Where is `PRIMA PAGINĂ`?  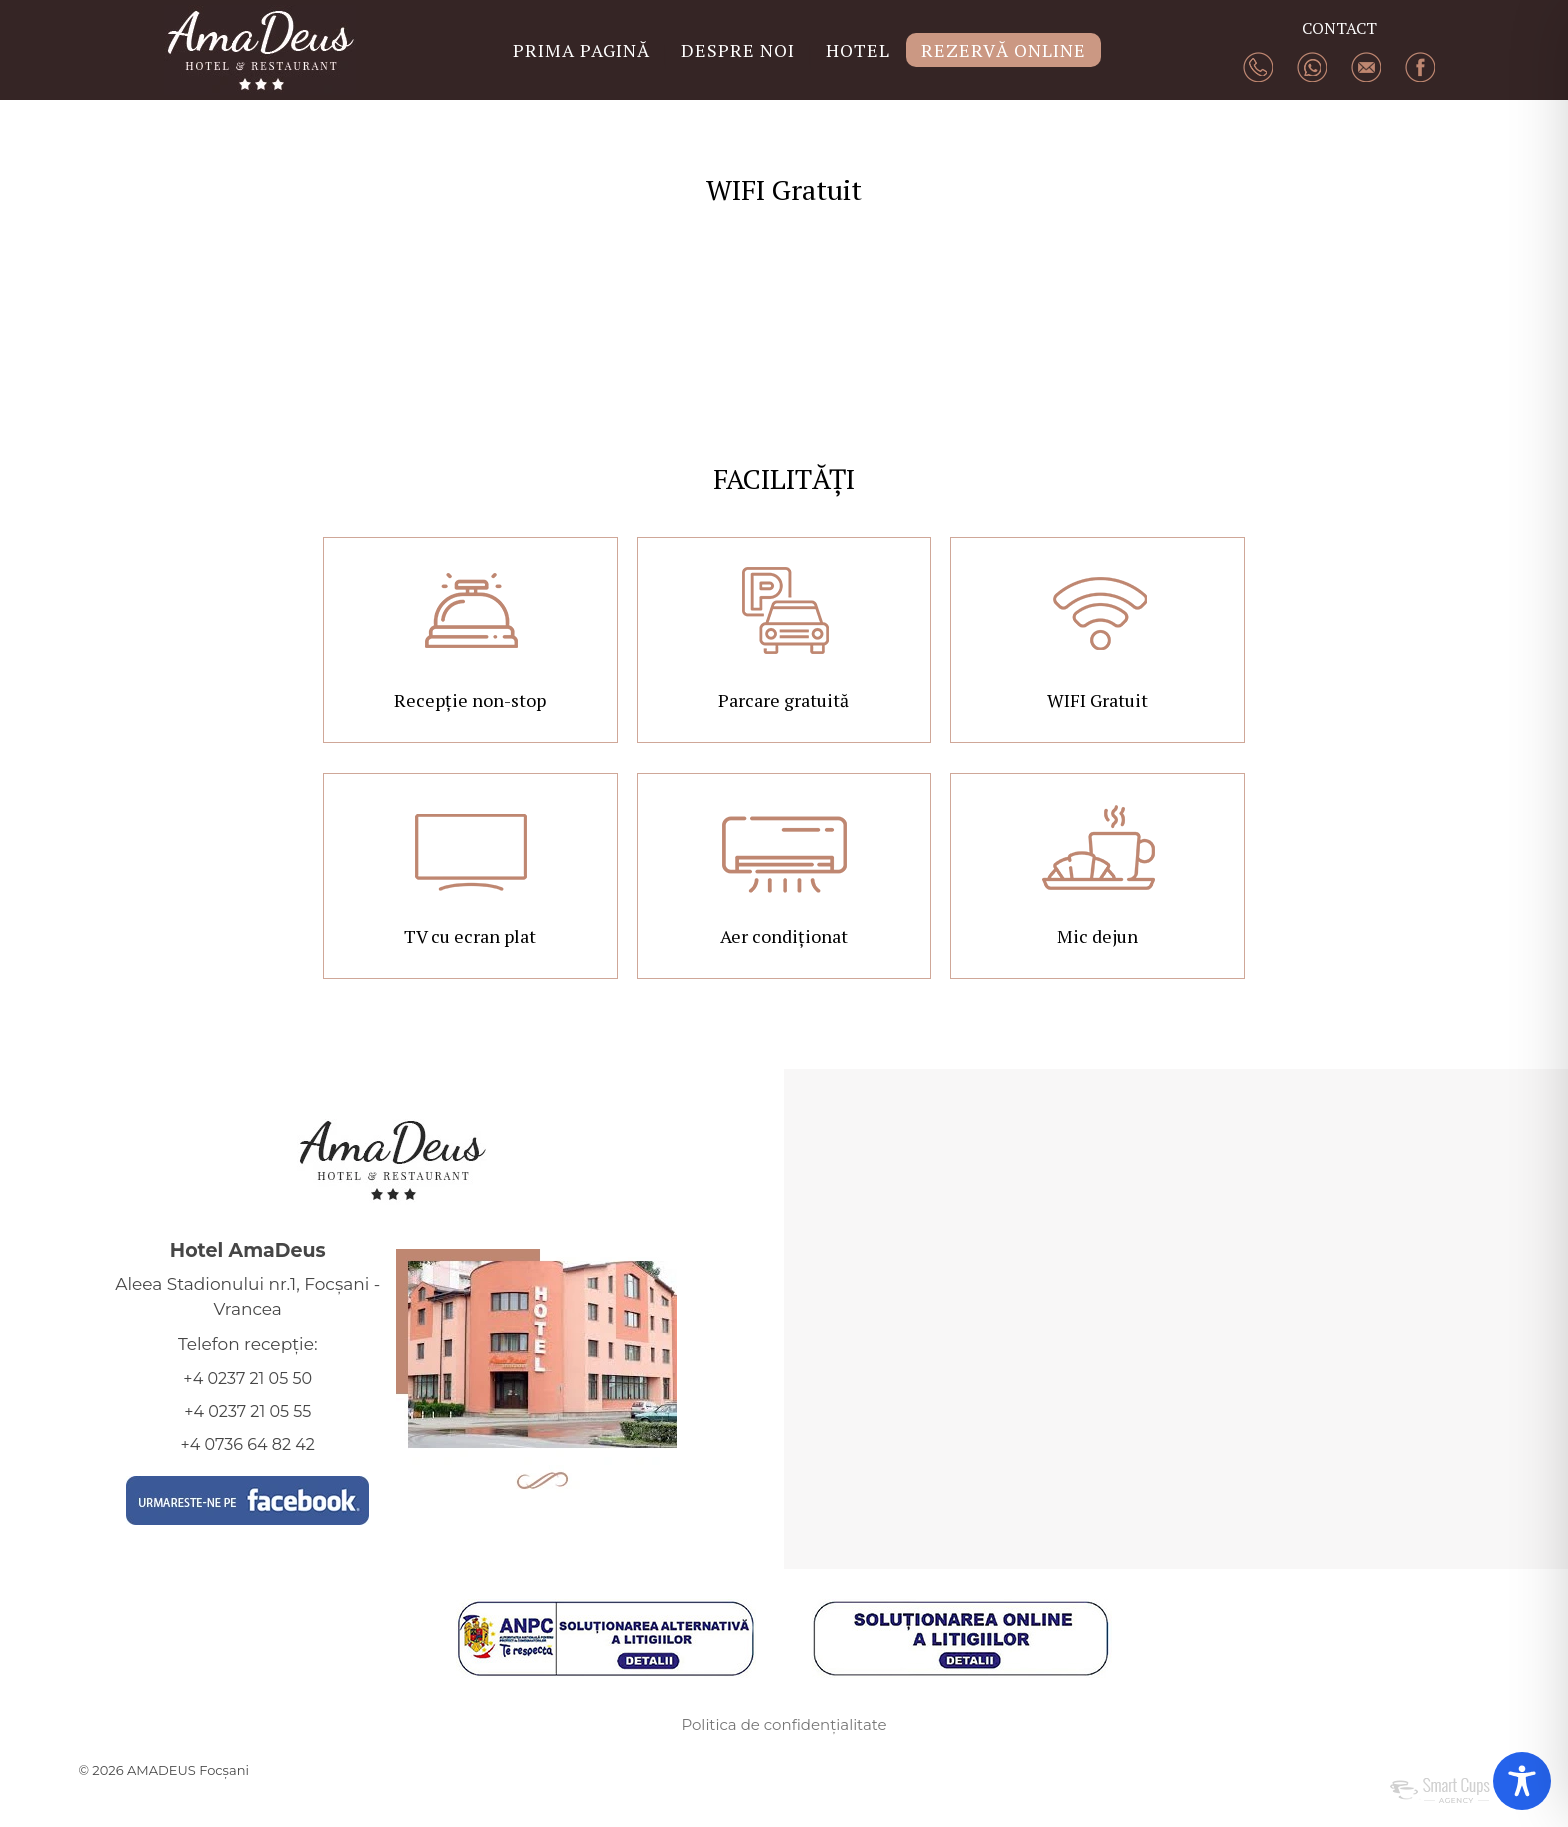 PRIMA PAGINĂ is located at coordinates (581, 50).